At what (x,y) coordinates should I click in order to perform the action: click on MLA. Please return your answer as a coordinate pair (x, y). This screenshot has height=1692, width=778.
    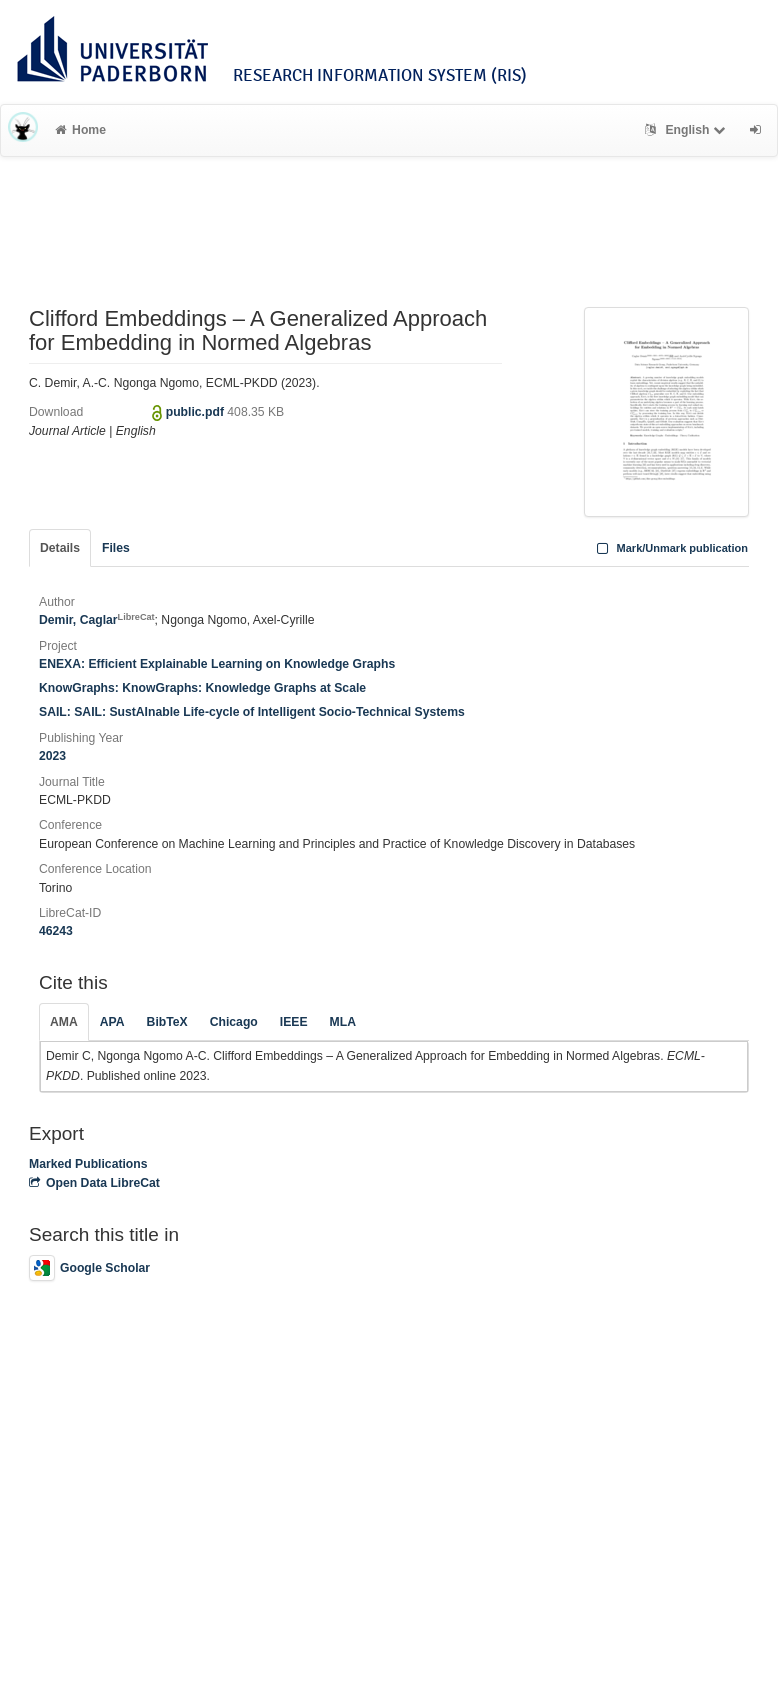
    Looking at the image, I should click on (343, 1022).